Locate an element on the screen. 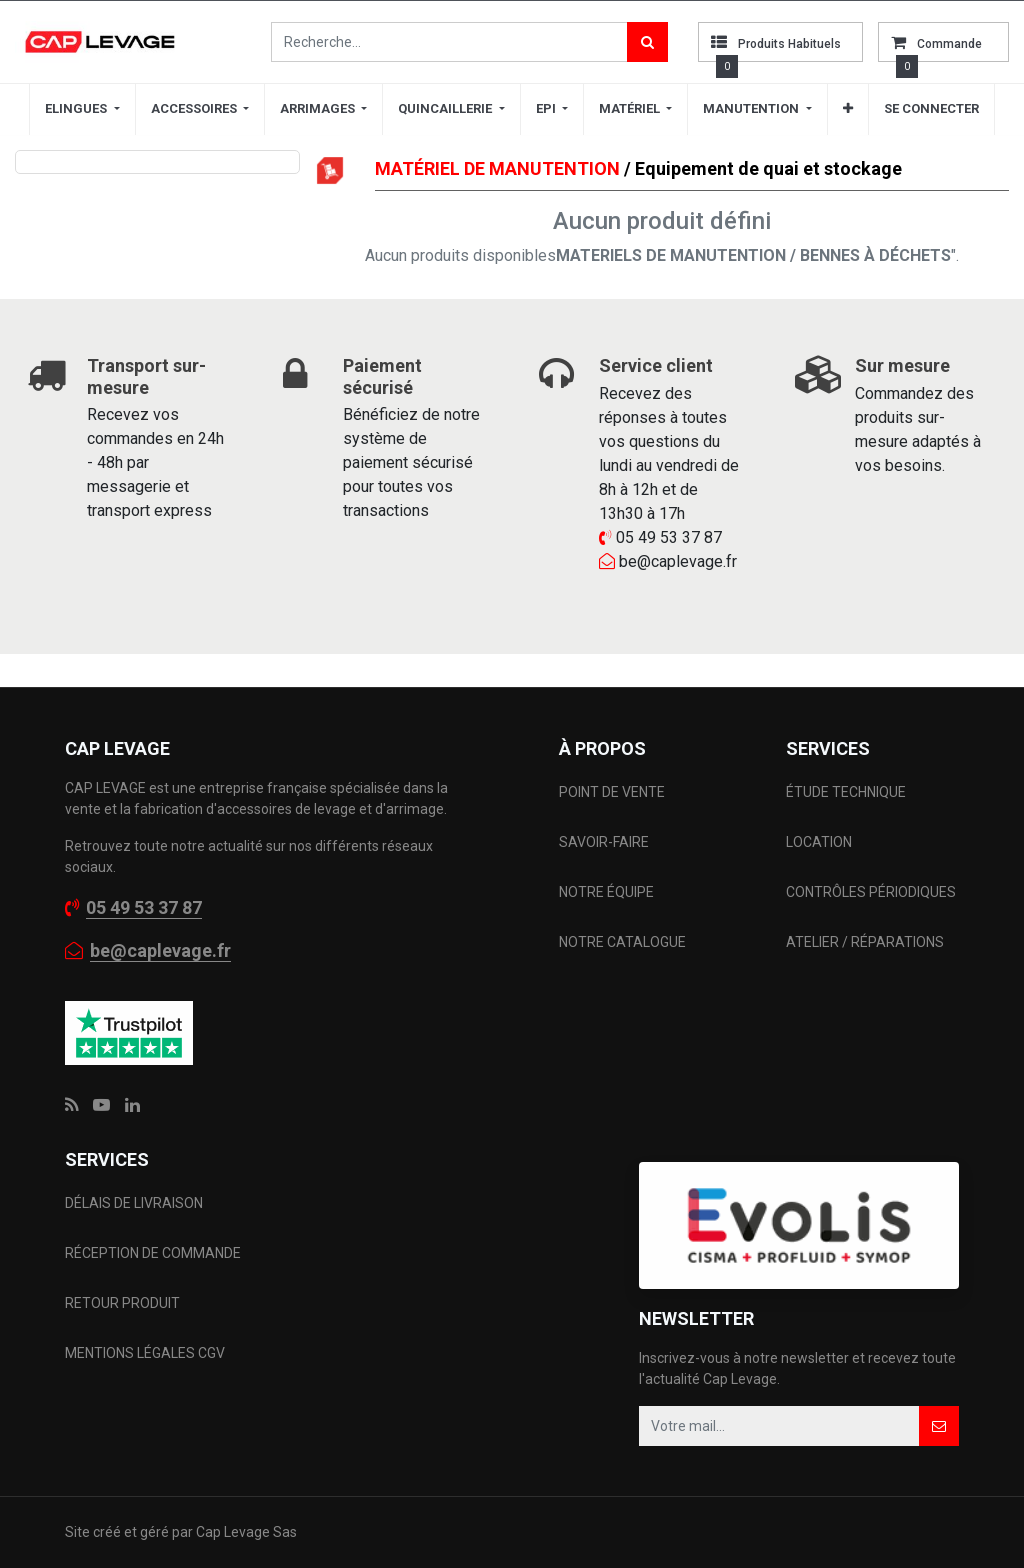 Image resolution: width=1024 pixels, height=1568 pixels. SAVOIR-FAIRE is located at coordinates (604, 842).